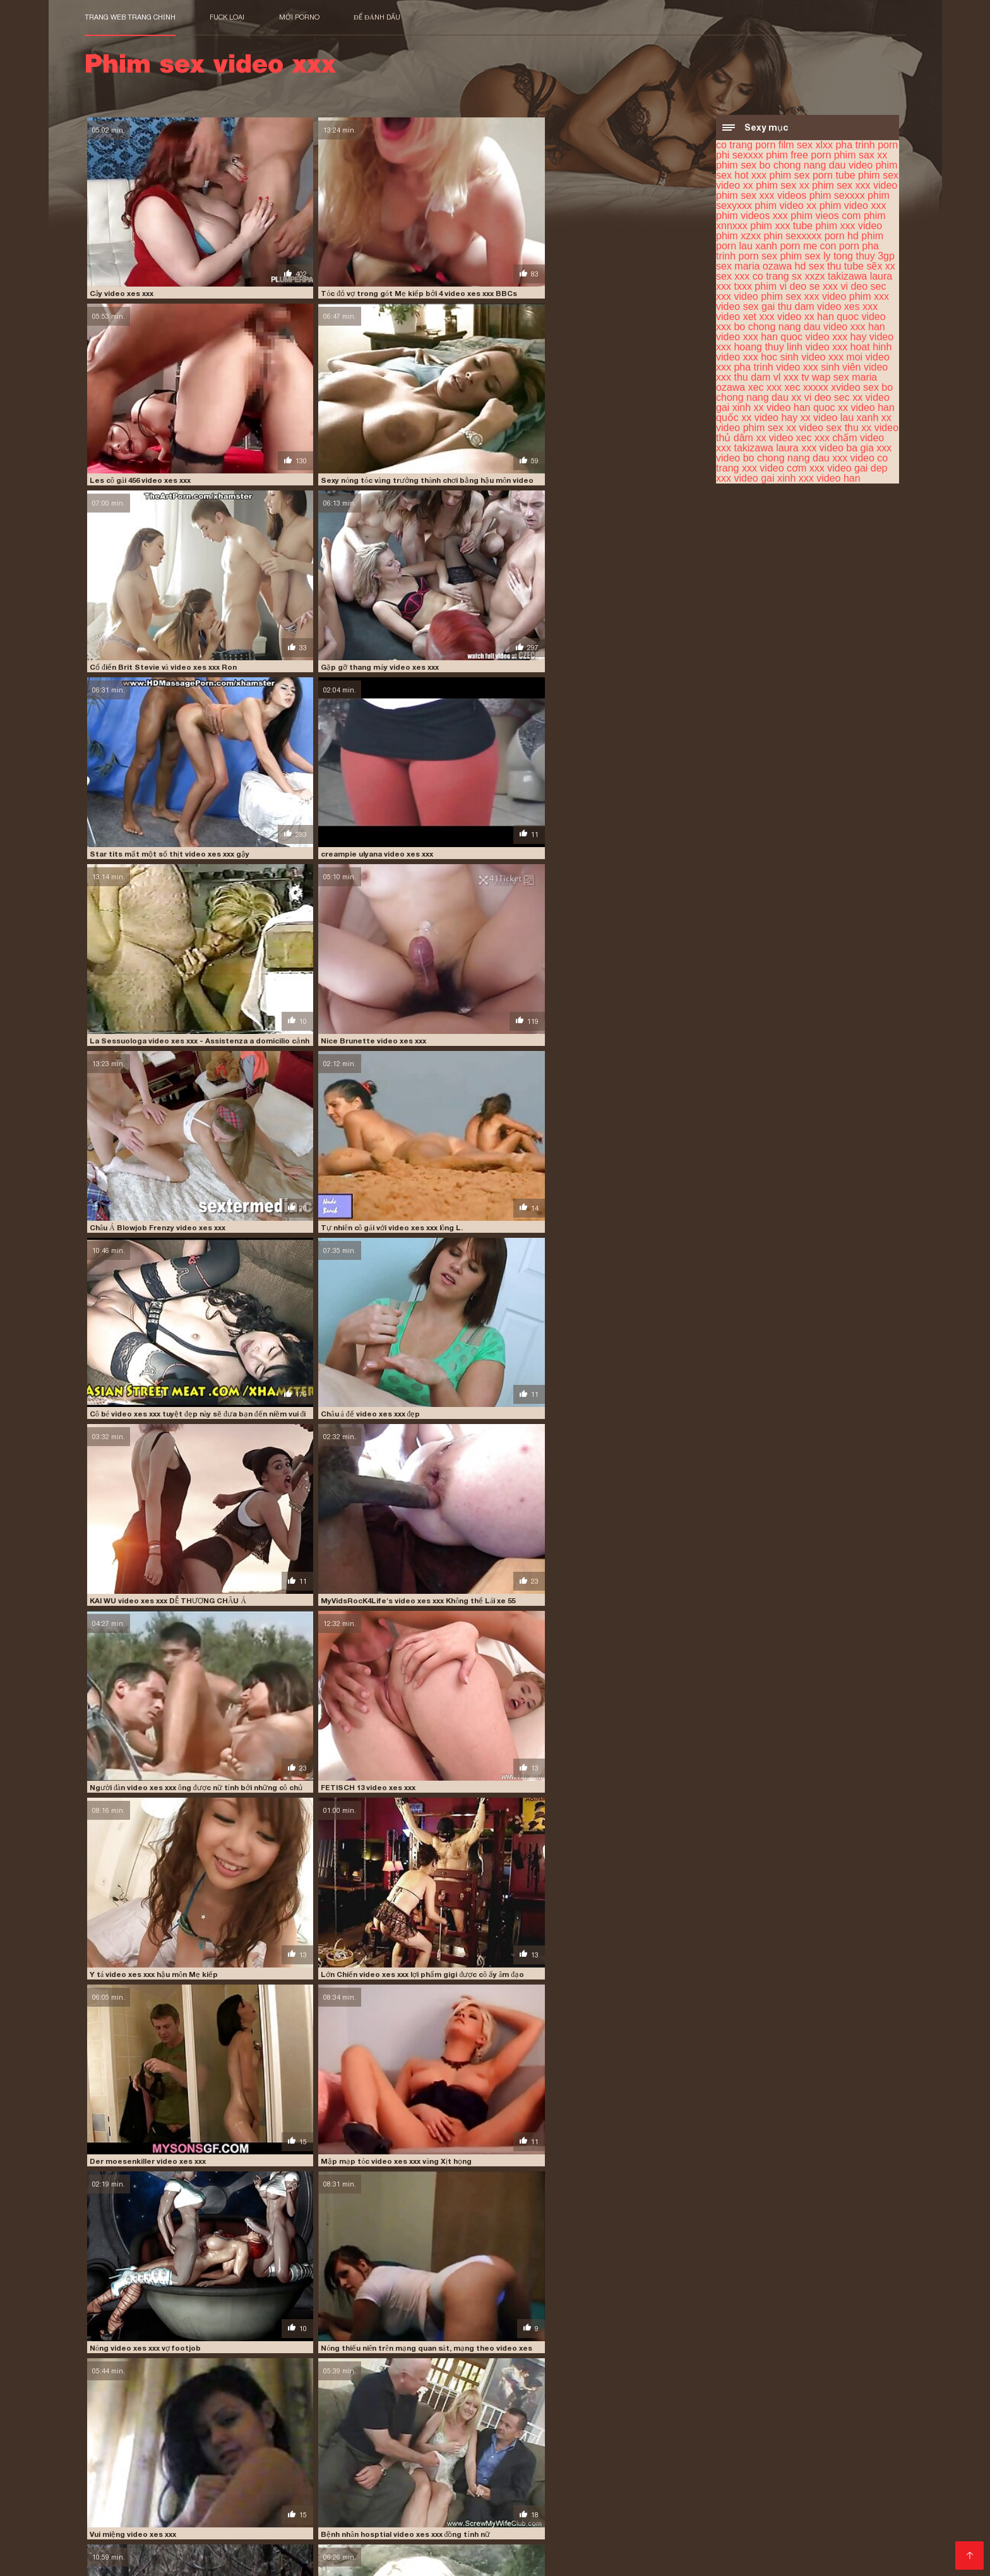 The image size is (990, 2576). I want to click on Phim sex jav nhật, so click(846, 2497).